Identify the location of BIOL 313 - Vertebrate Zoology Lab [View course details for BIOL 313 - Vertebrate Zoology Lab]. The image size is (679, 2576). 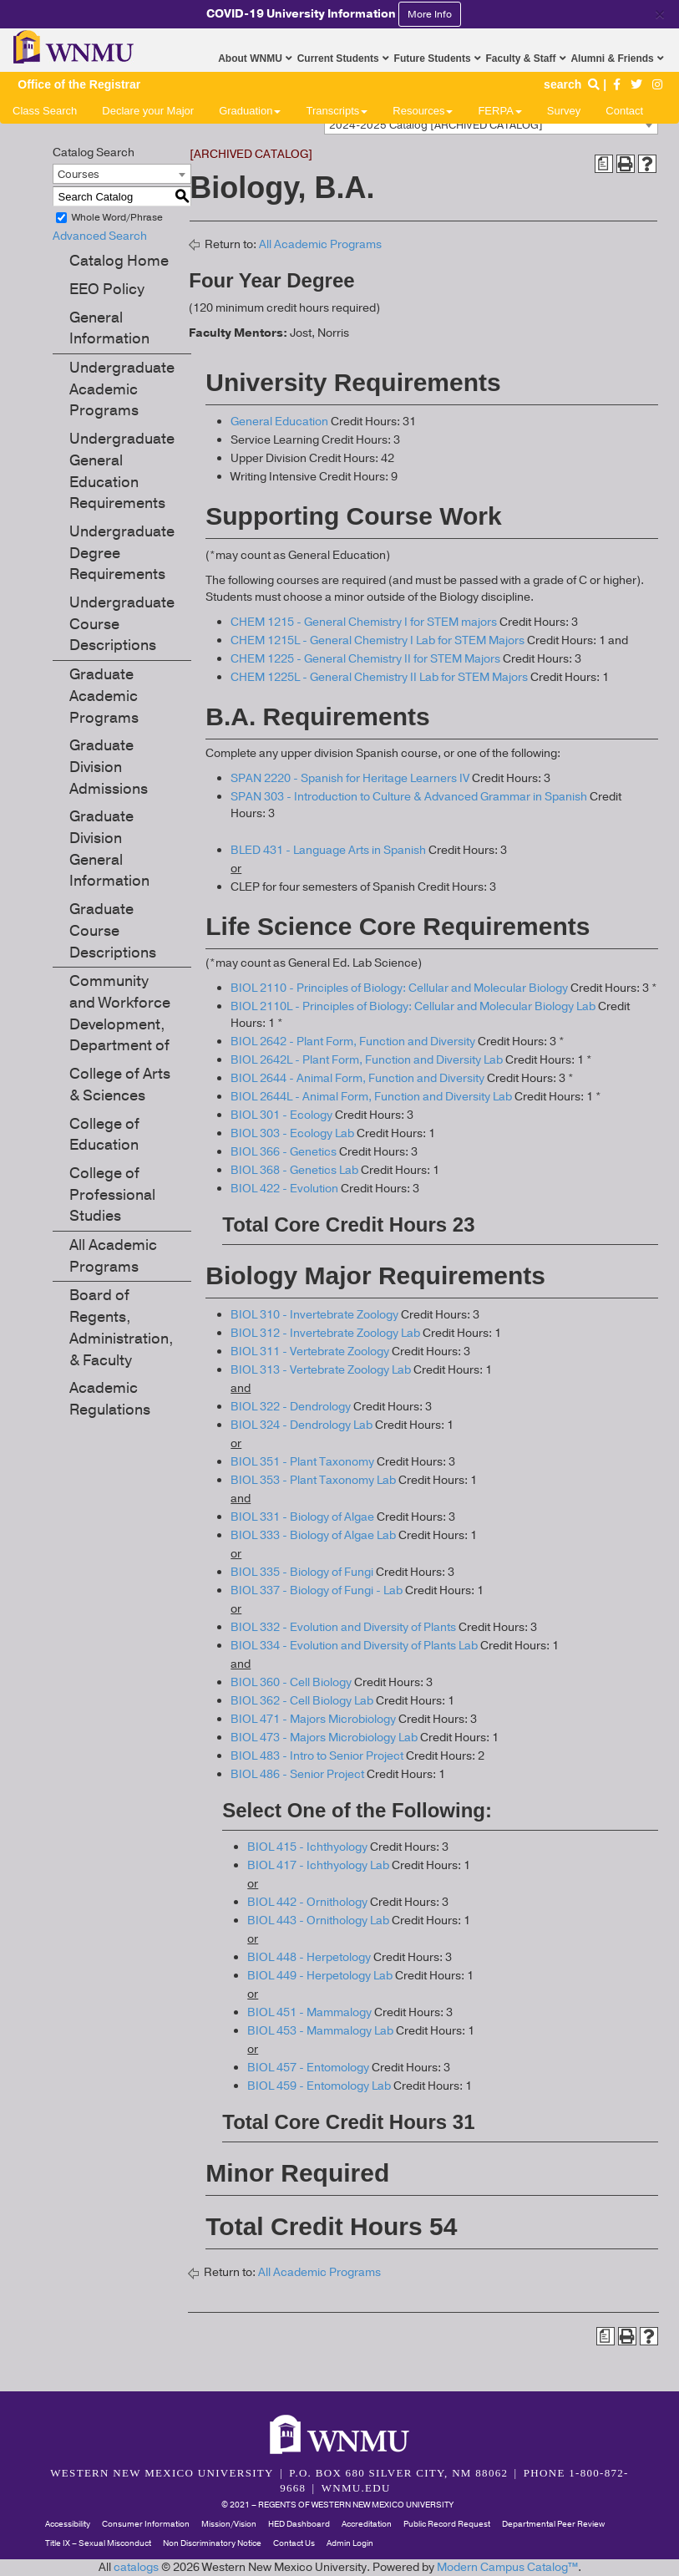
(321, 1370).